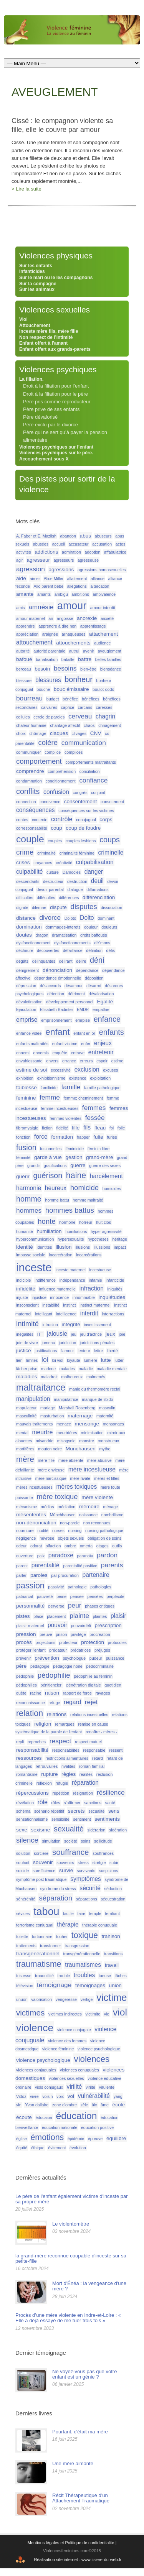 This screenshot has width=144, height=2576. Describe the element at coordinates (57, 1333) in the screenshot. I see `jalousie [jalousie (3 éléments)]` at that location.